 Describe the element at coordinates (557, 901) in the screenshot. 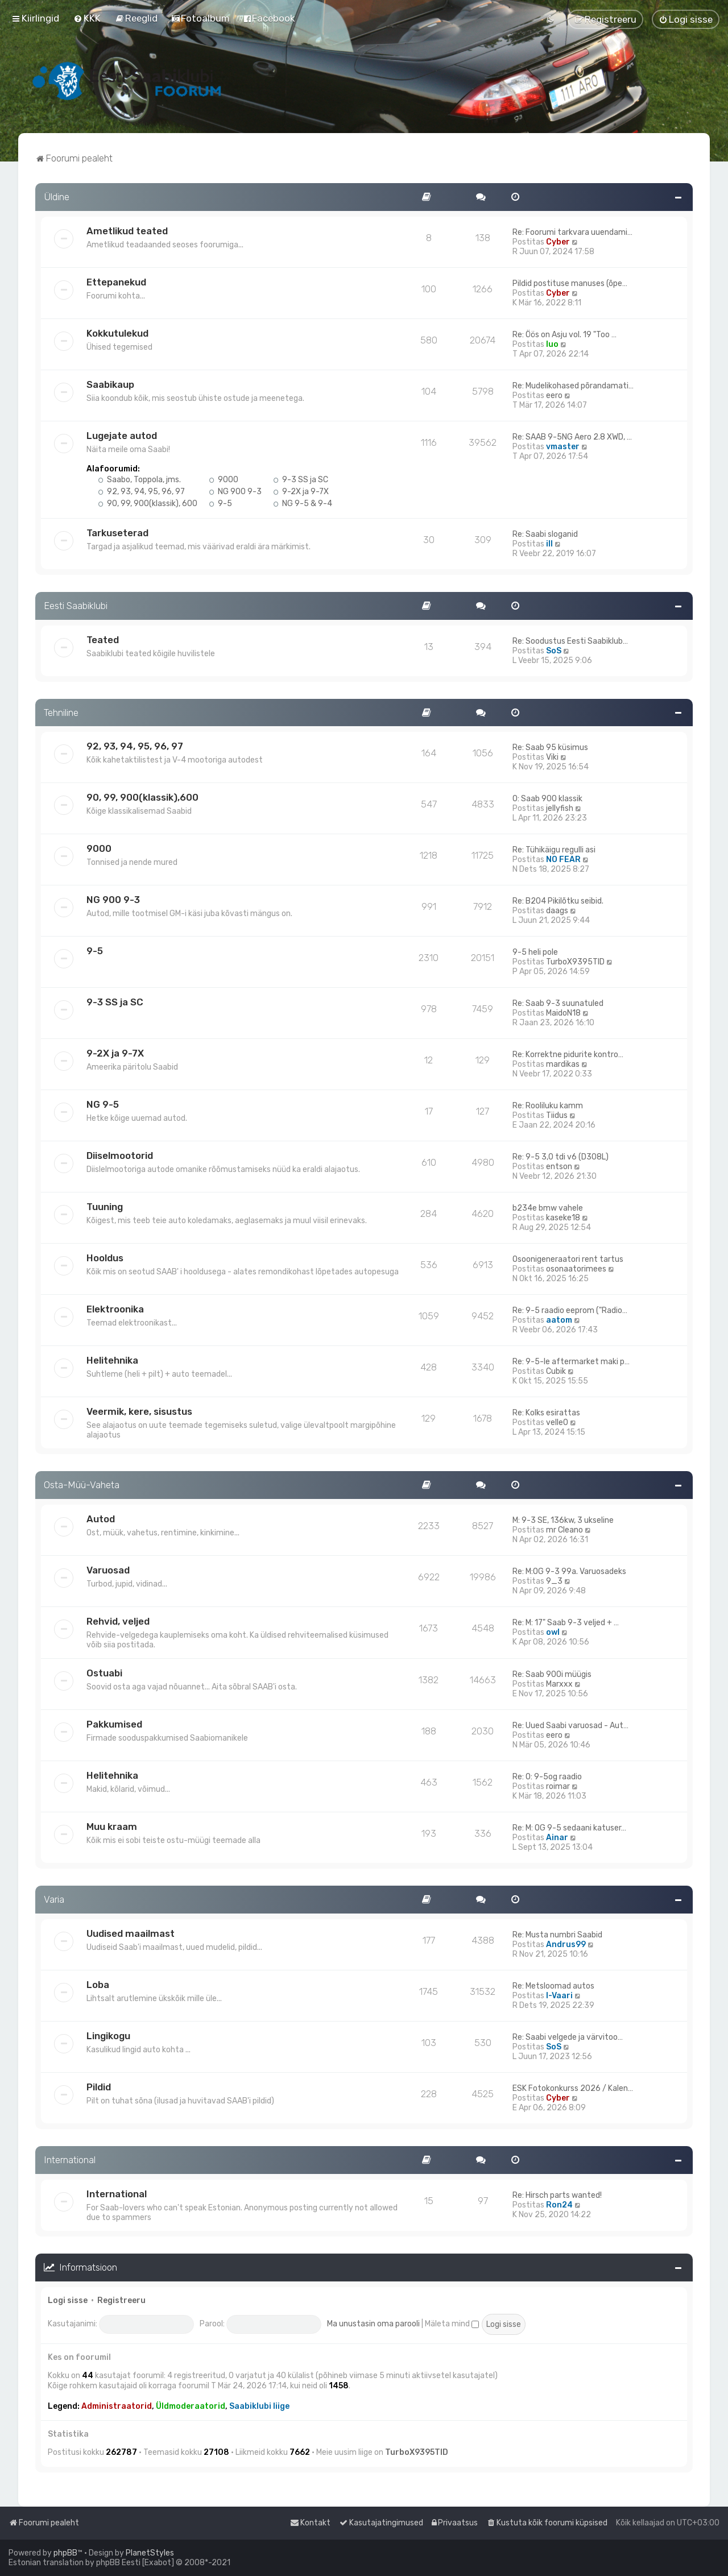

I see `Re: B204 Pikilõtku seibid.` at that location.